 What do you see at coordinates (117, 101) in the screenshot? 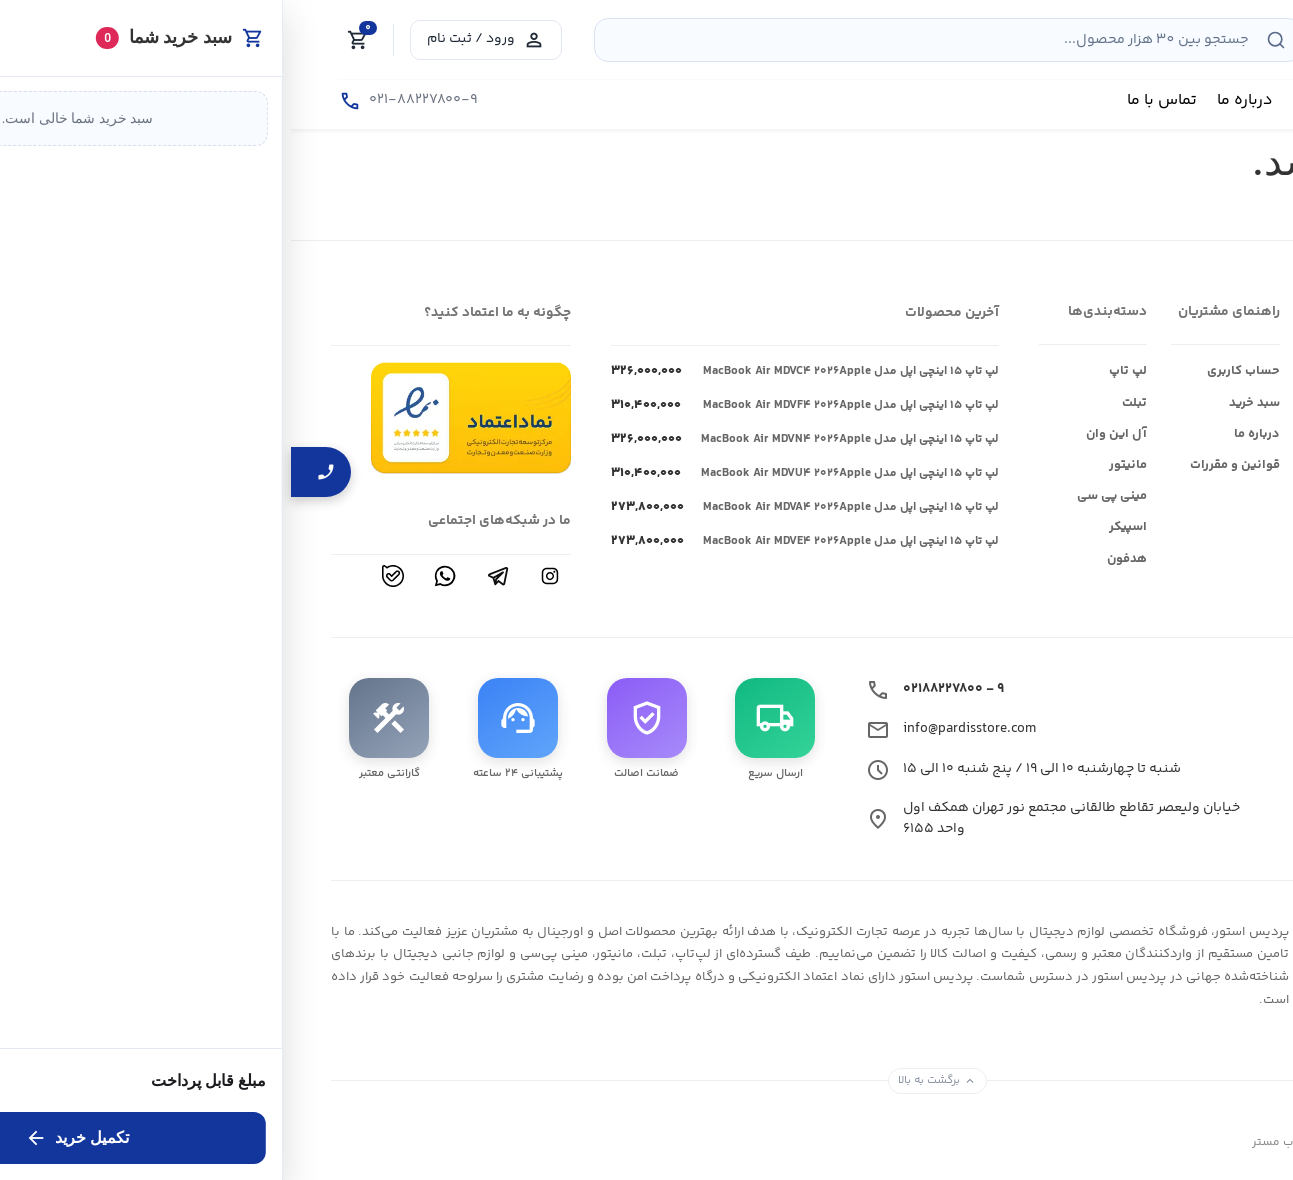
I see `[تماس با ما]` at bounding box center [117, 101].